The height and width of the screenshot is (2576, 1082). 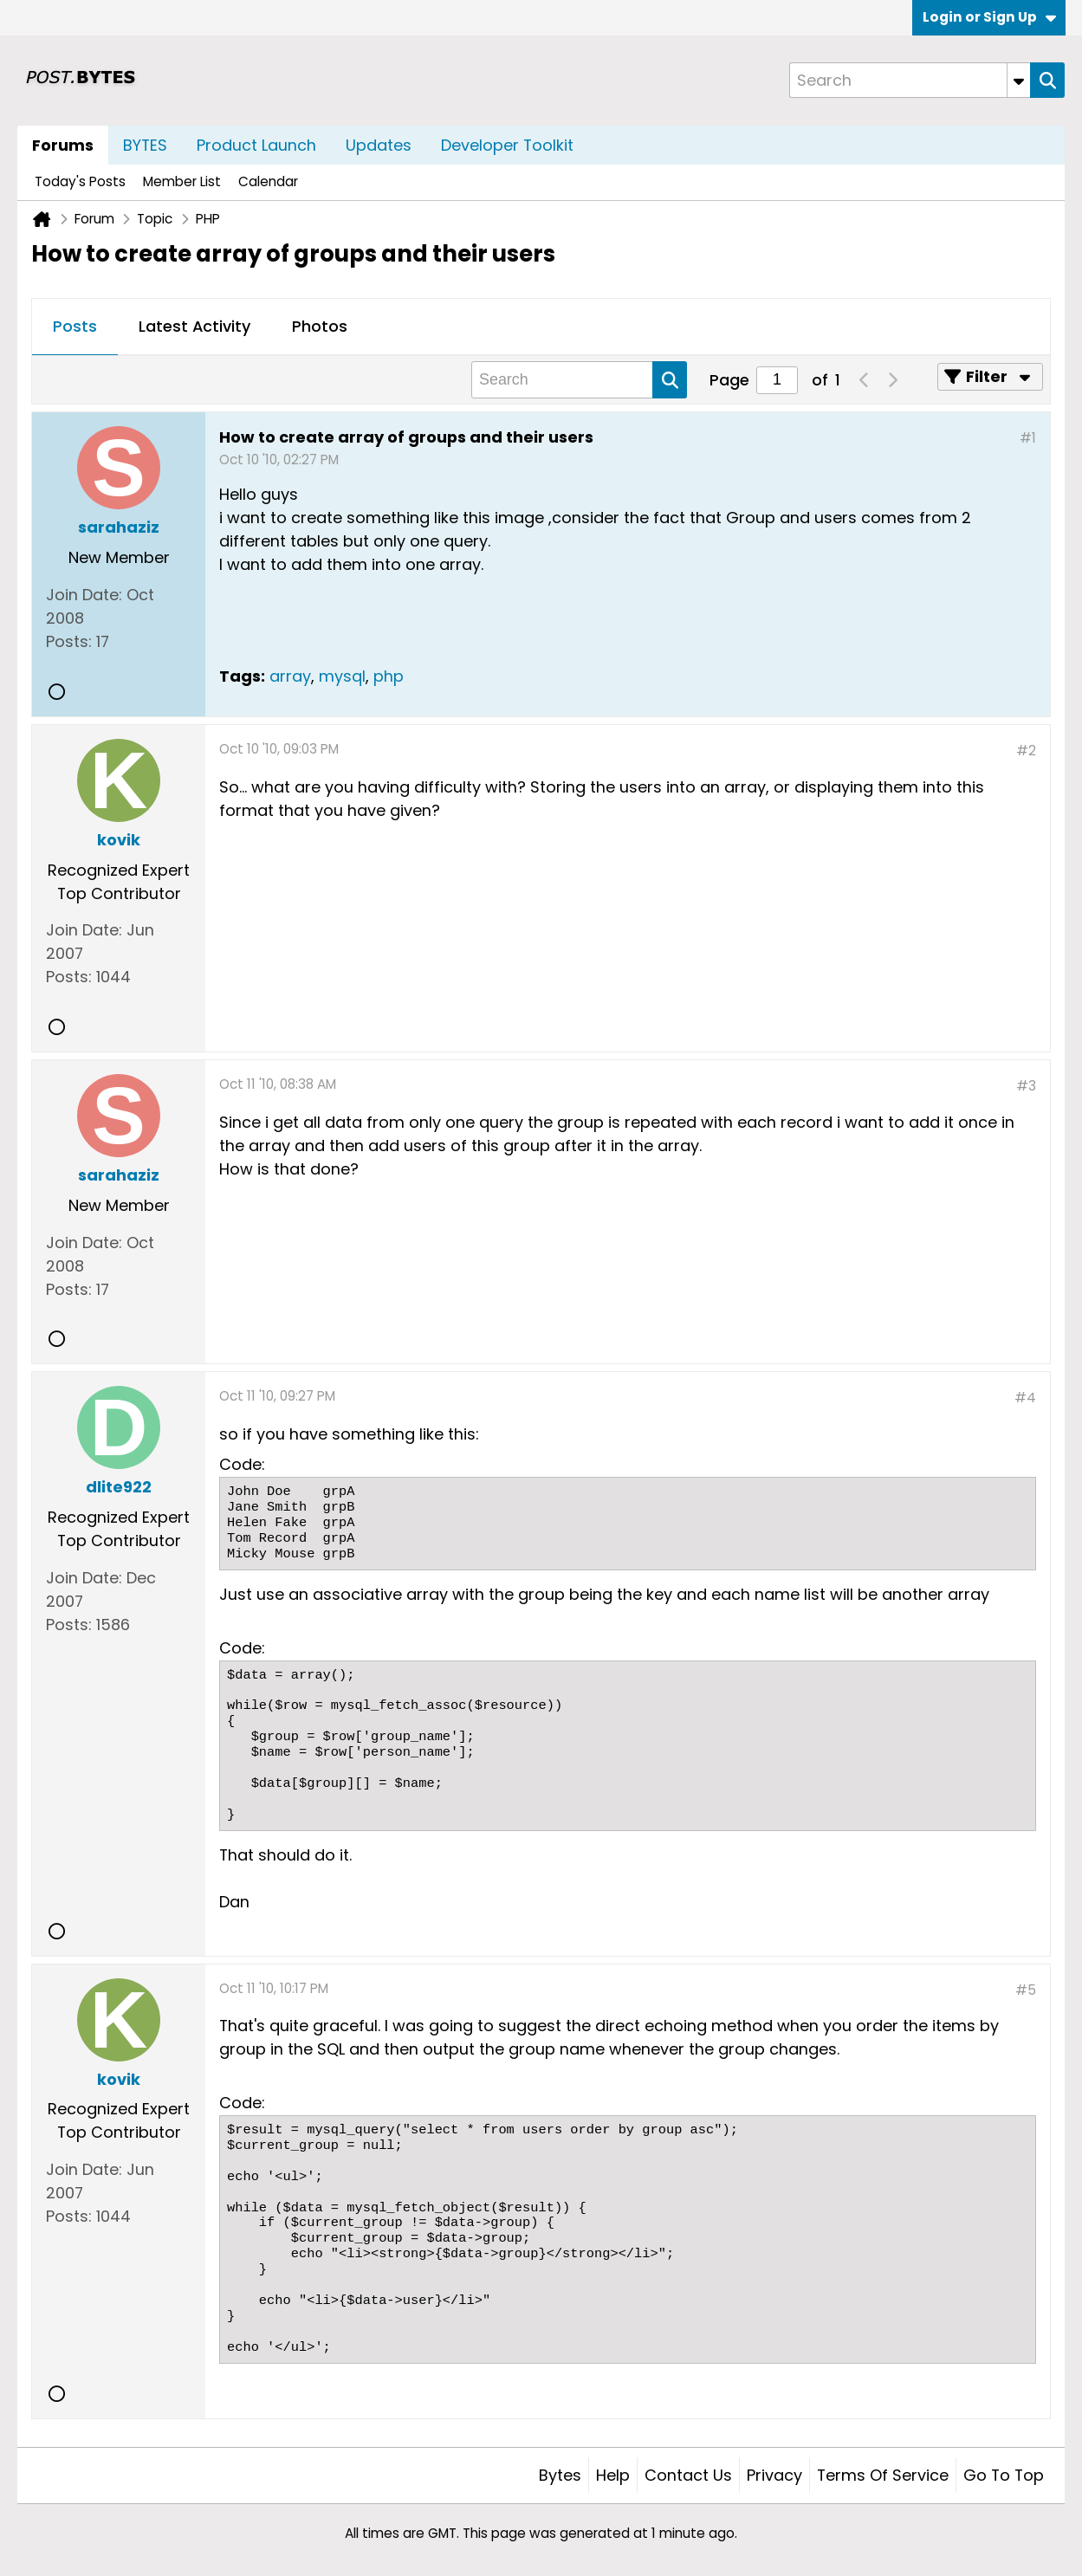 What do you see at coordinates (883, 2475) in the screenshot?
I see `Terms of Service` at bounding box center [883, 2475].